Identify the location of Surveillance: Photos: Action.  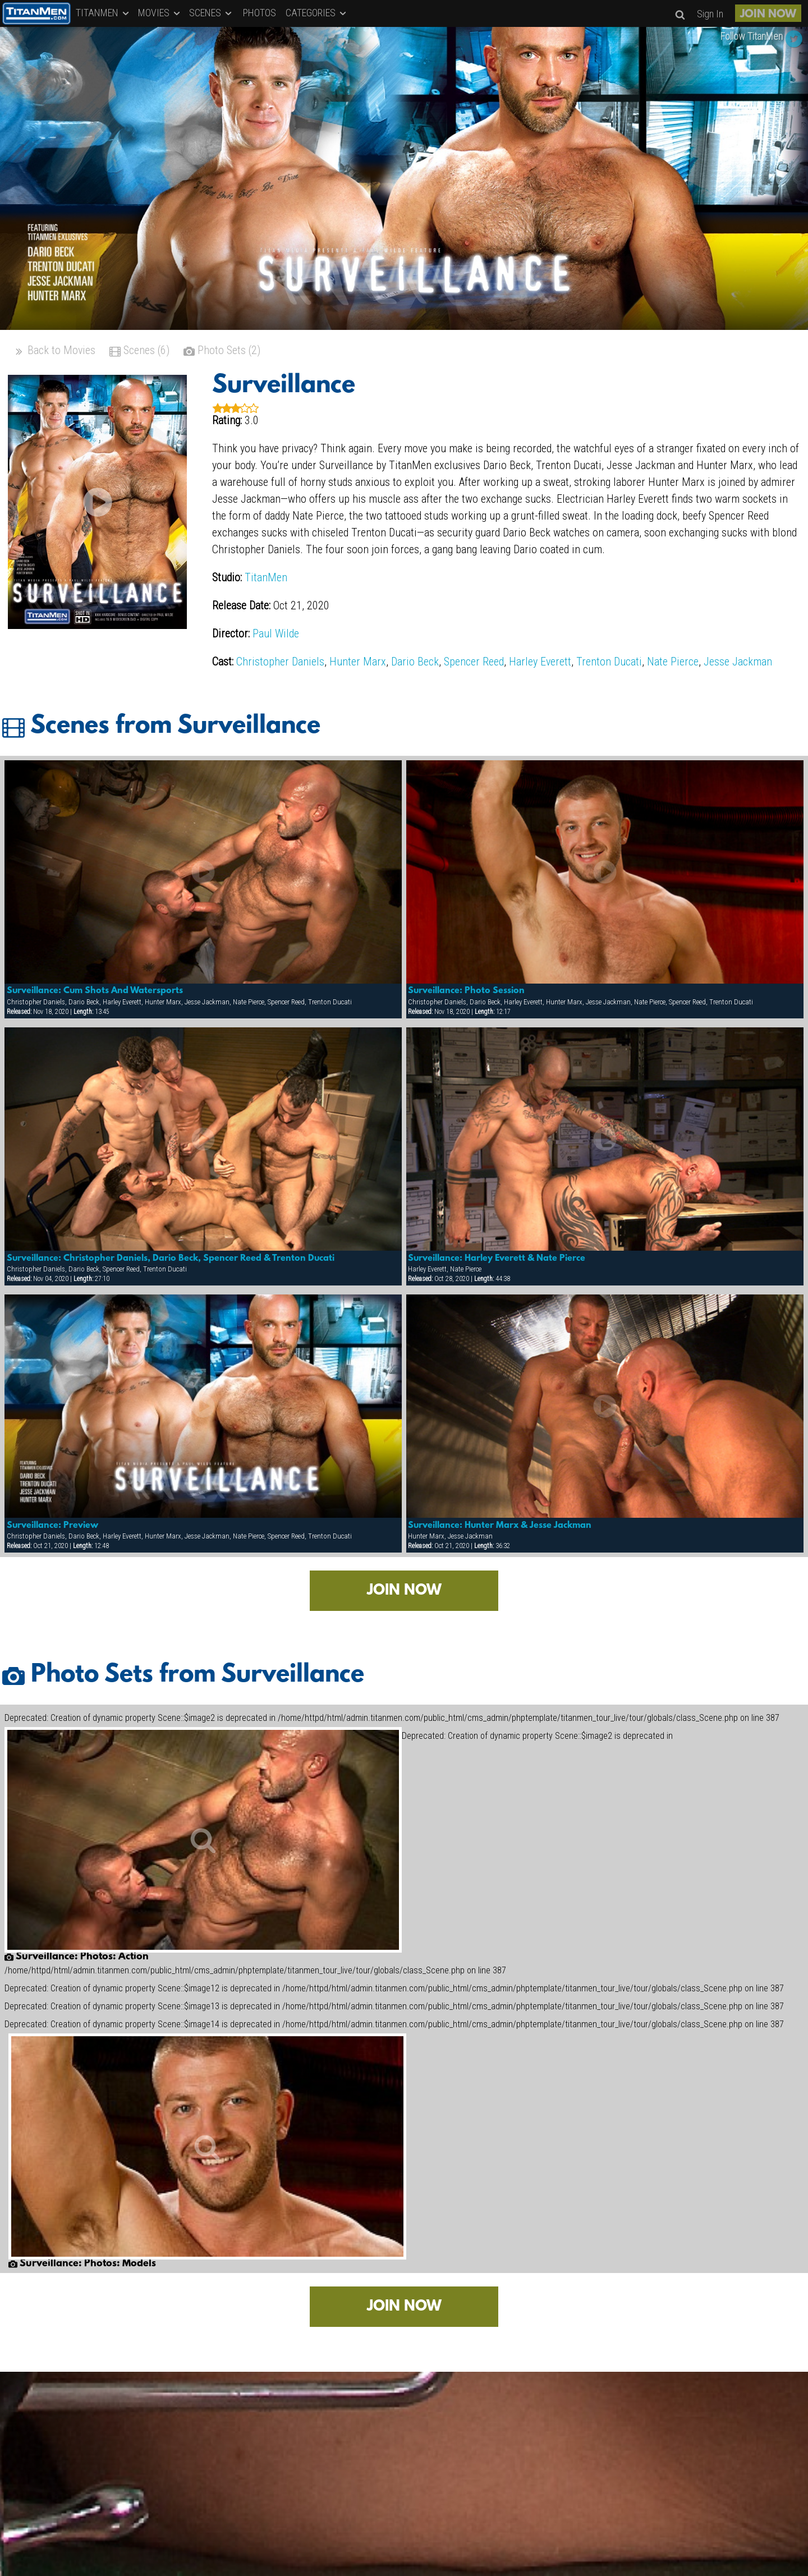
(76, 1957).